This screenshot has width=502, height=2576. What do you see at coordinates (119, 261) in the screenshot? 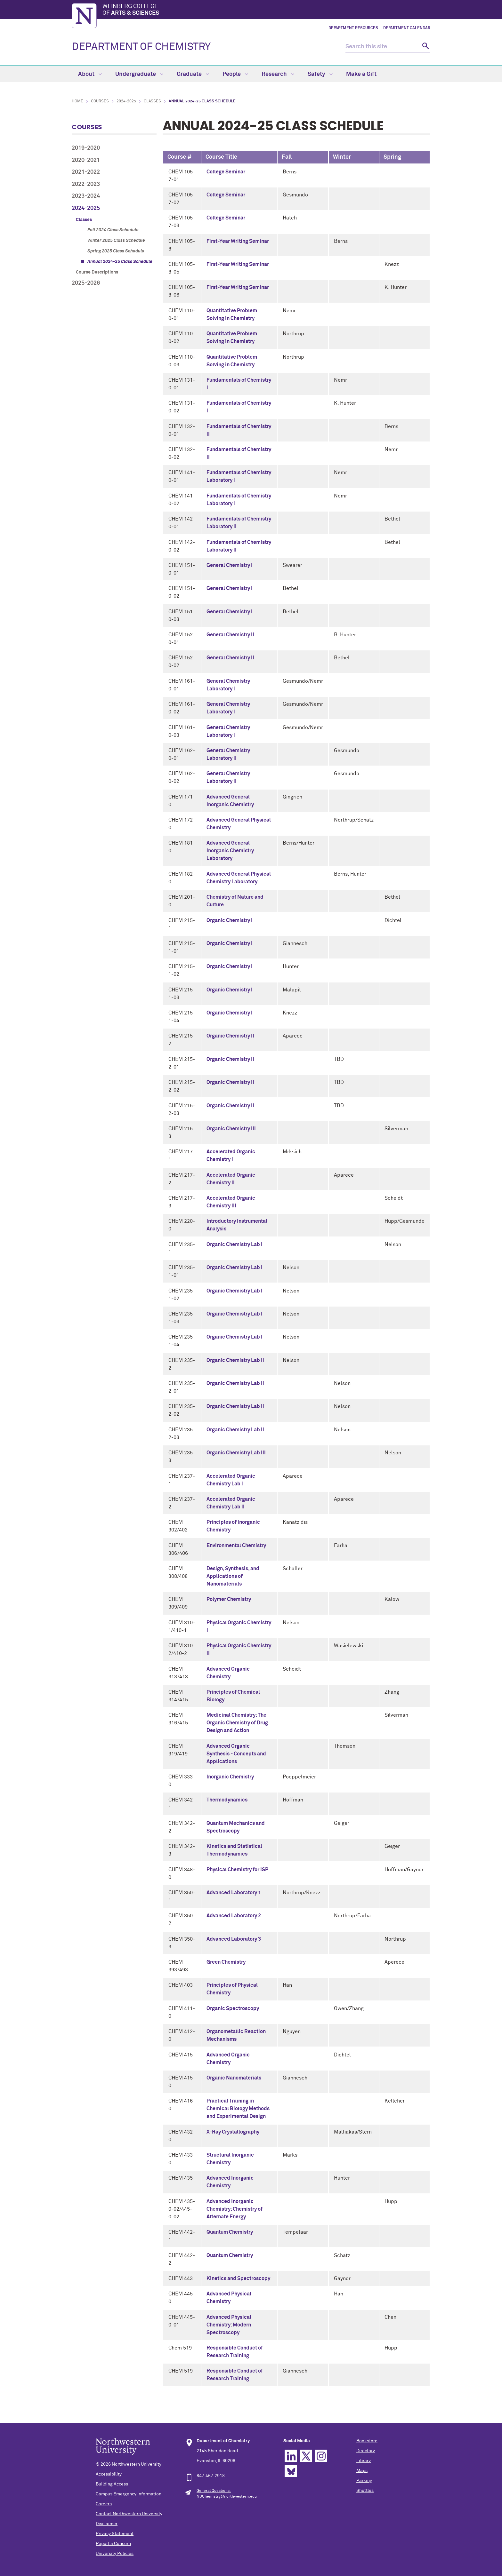
I see `Annual 2024-25 Class Schedule` at bounding box center [119, 261].